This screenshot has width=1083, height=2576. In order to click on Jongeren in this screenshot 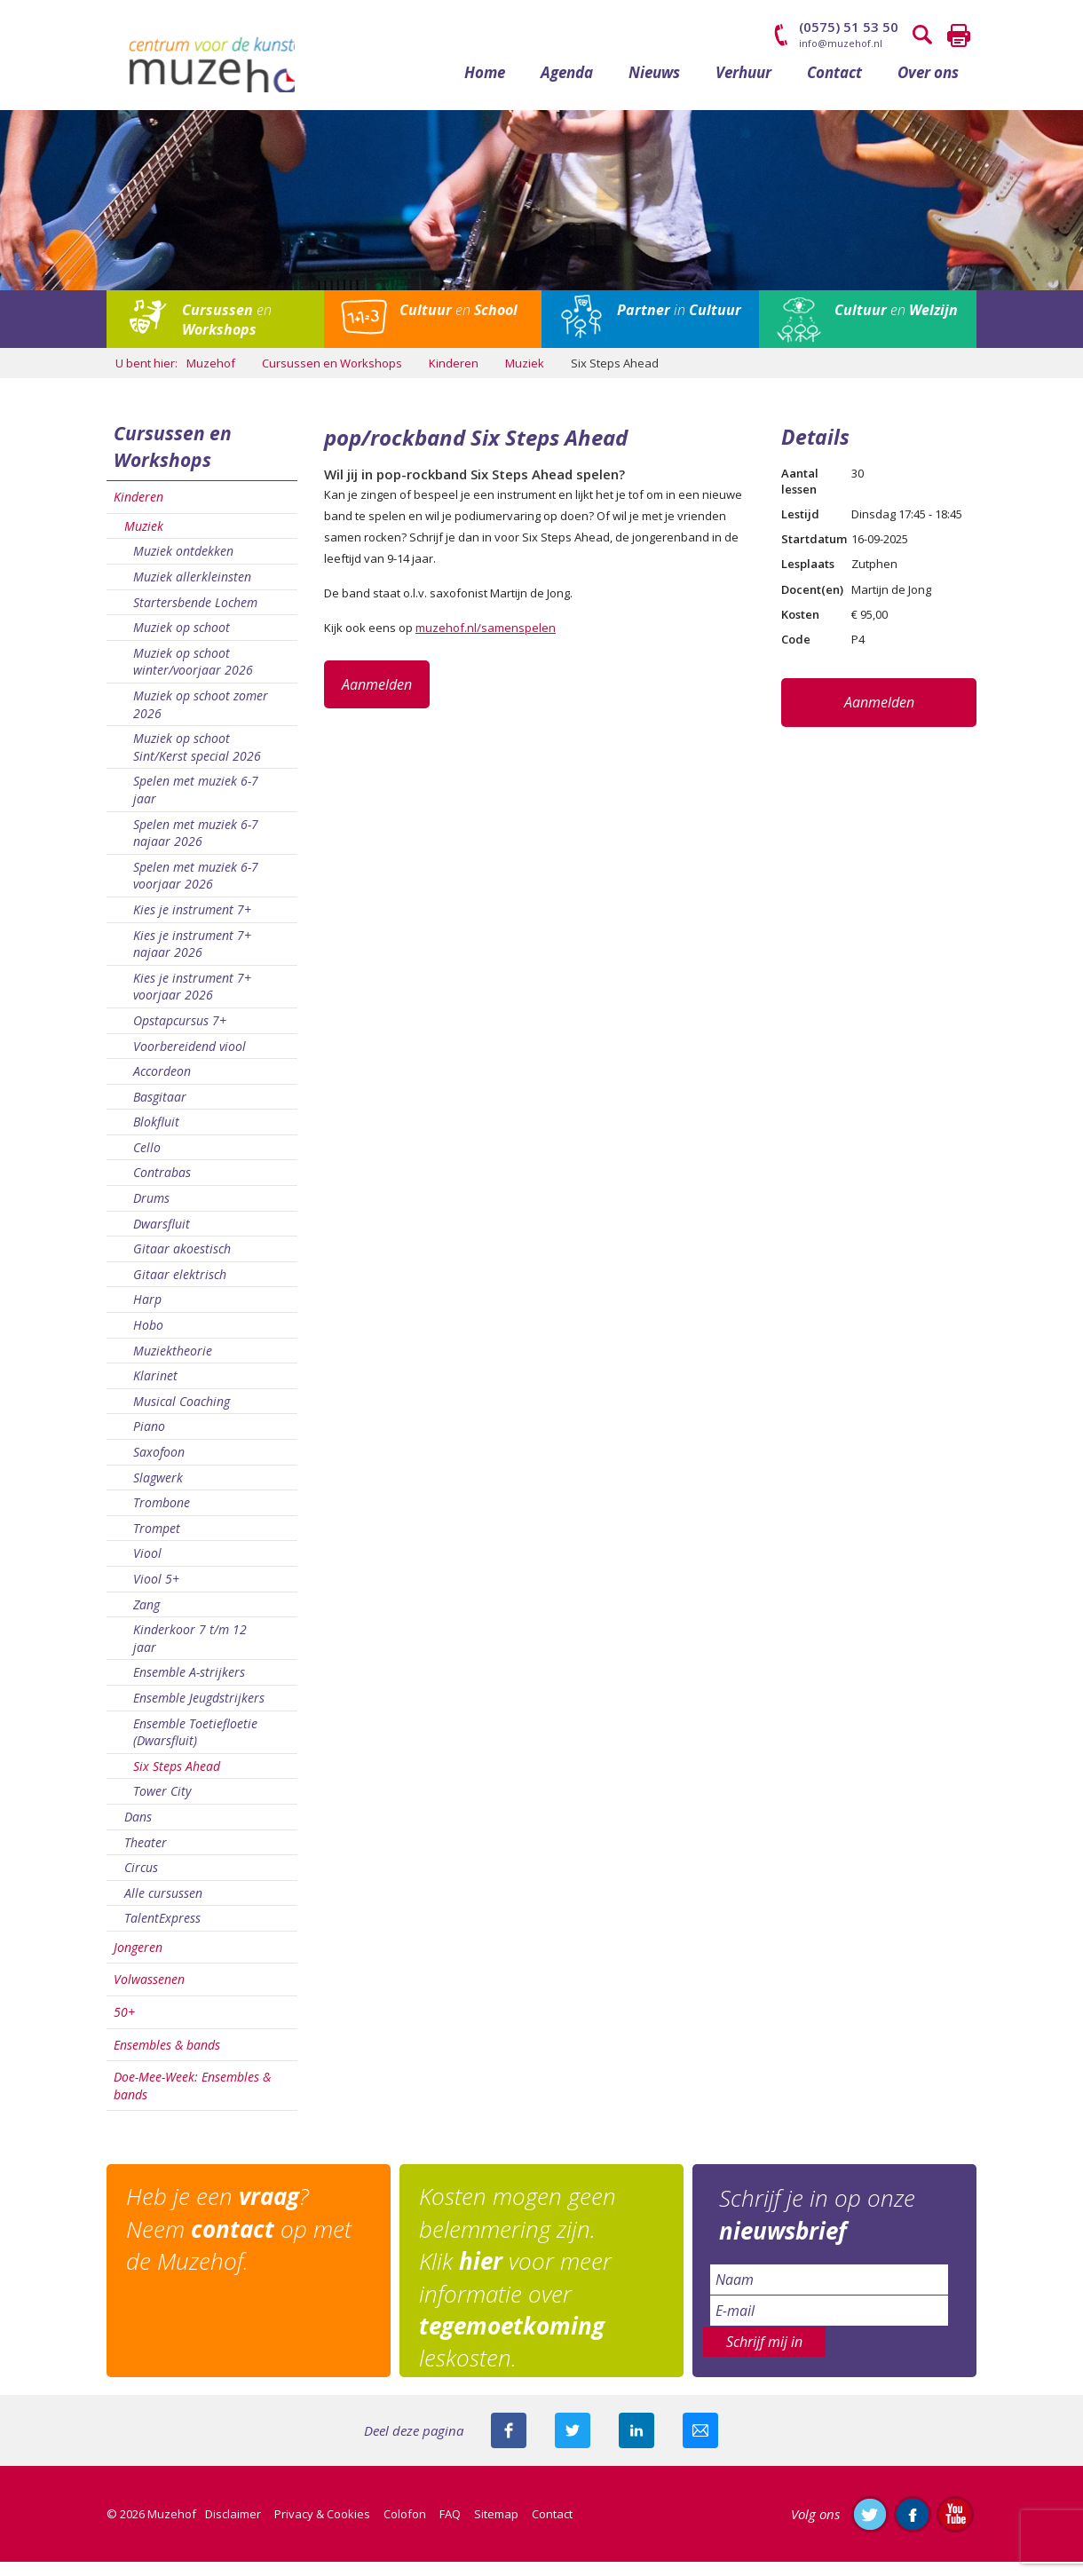, I will do `click(138, 1961)`.